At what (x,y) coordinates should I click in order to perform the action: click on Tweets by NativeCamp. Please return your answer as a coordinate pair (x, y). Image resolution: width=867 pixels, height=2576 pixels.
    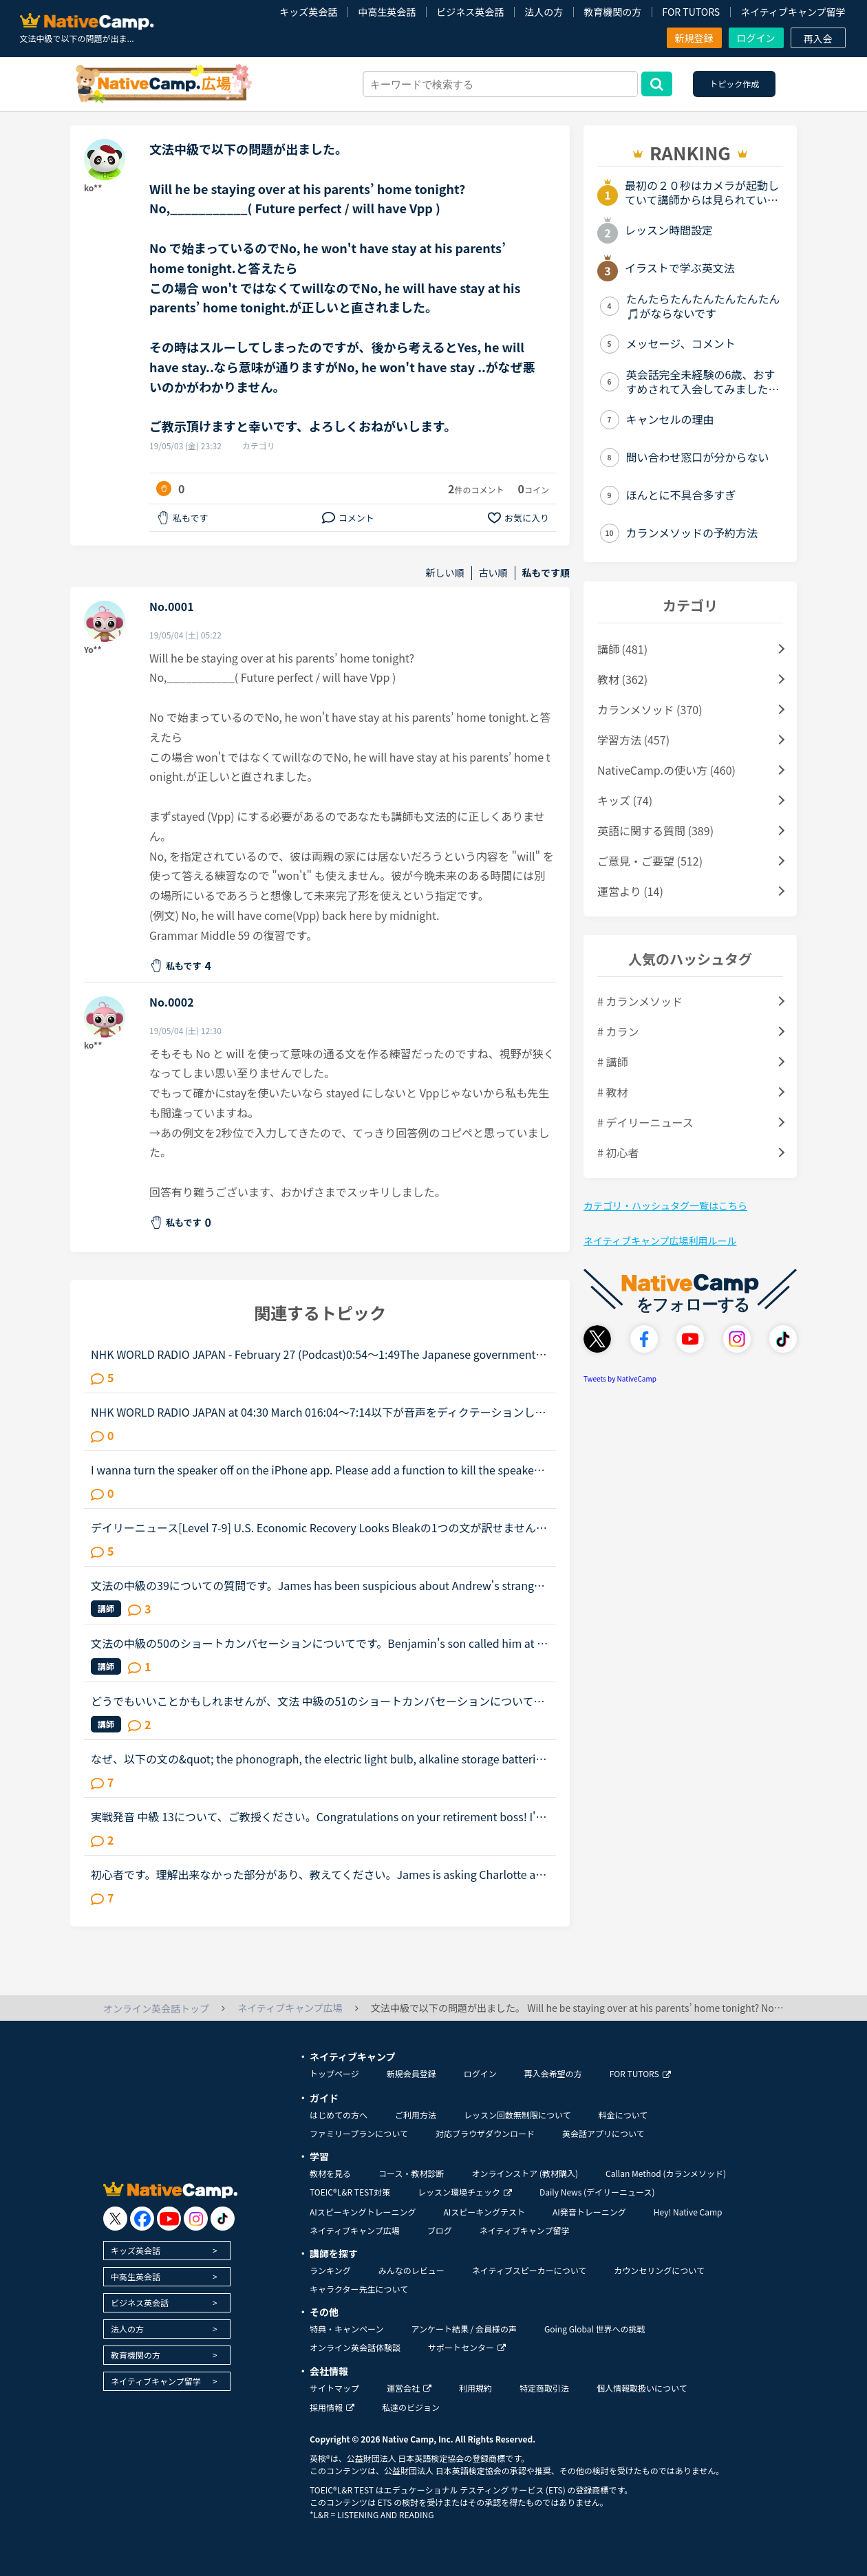
    Looking at the image, I should click on (620, 1378).